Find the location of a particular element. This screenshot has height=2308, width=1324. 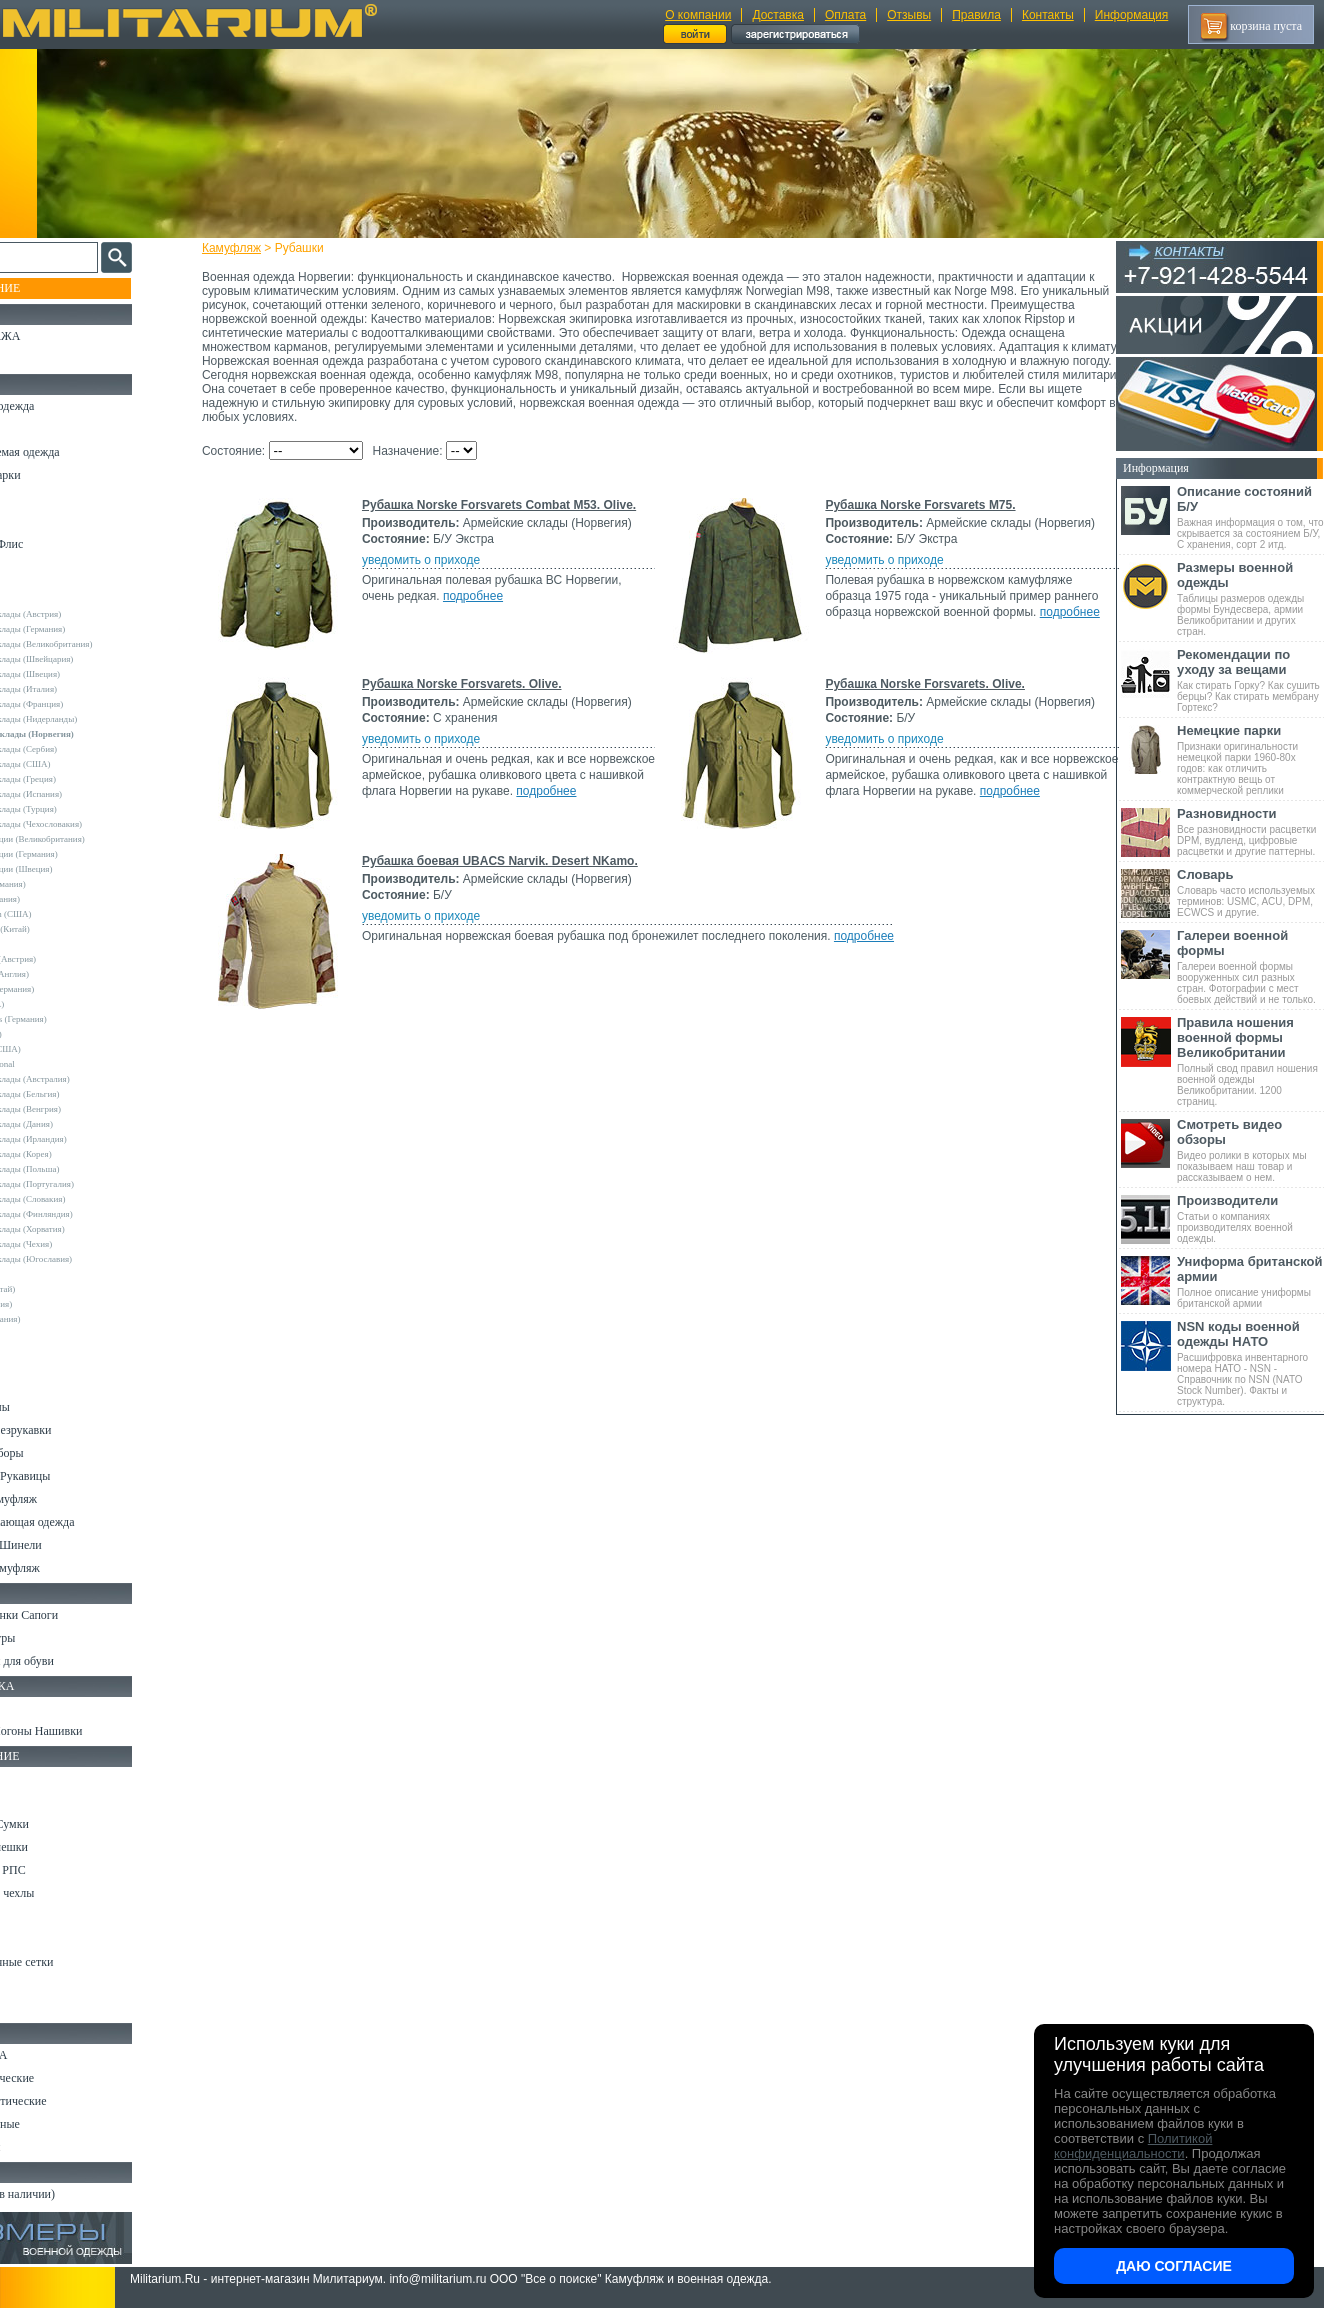

Важная информация о том, что скрывается за состоянием Б/У, С хранения, сорт 2 итд. is located at coordinates (1250, 517).